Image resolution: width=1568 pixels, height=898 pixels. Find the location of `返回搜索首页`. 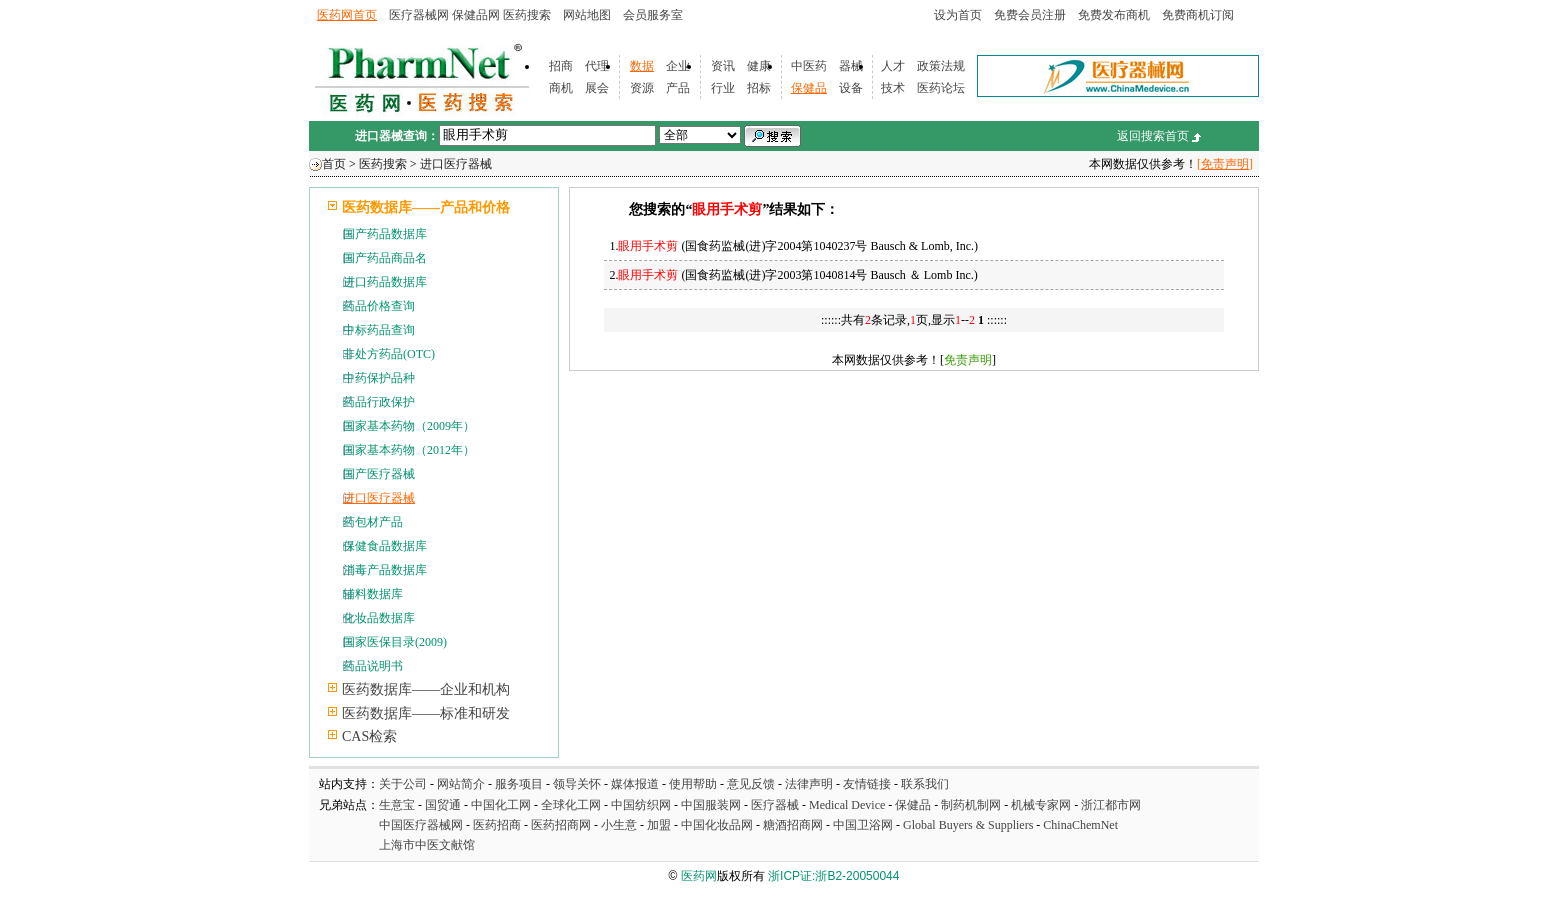

返回搜索首页 is located at coordinates (1153, 136).